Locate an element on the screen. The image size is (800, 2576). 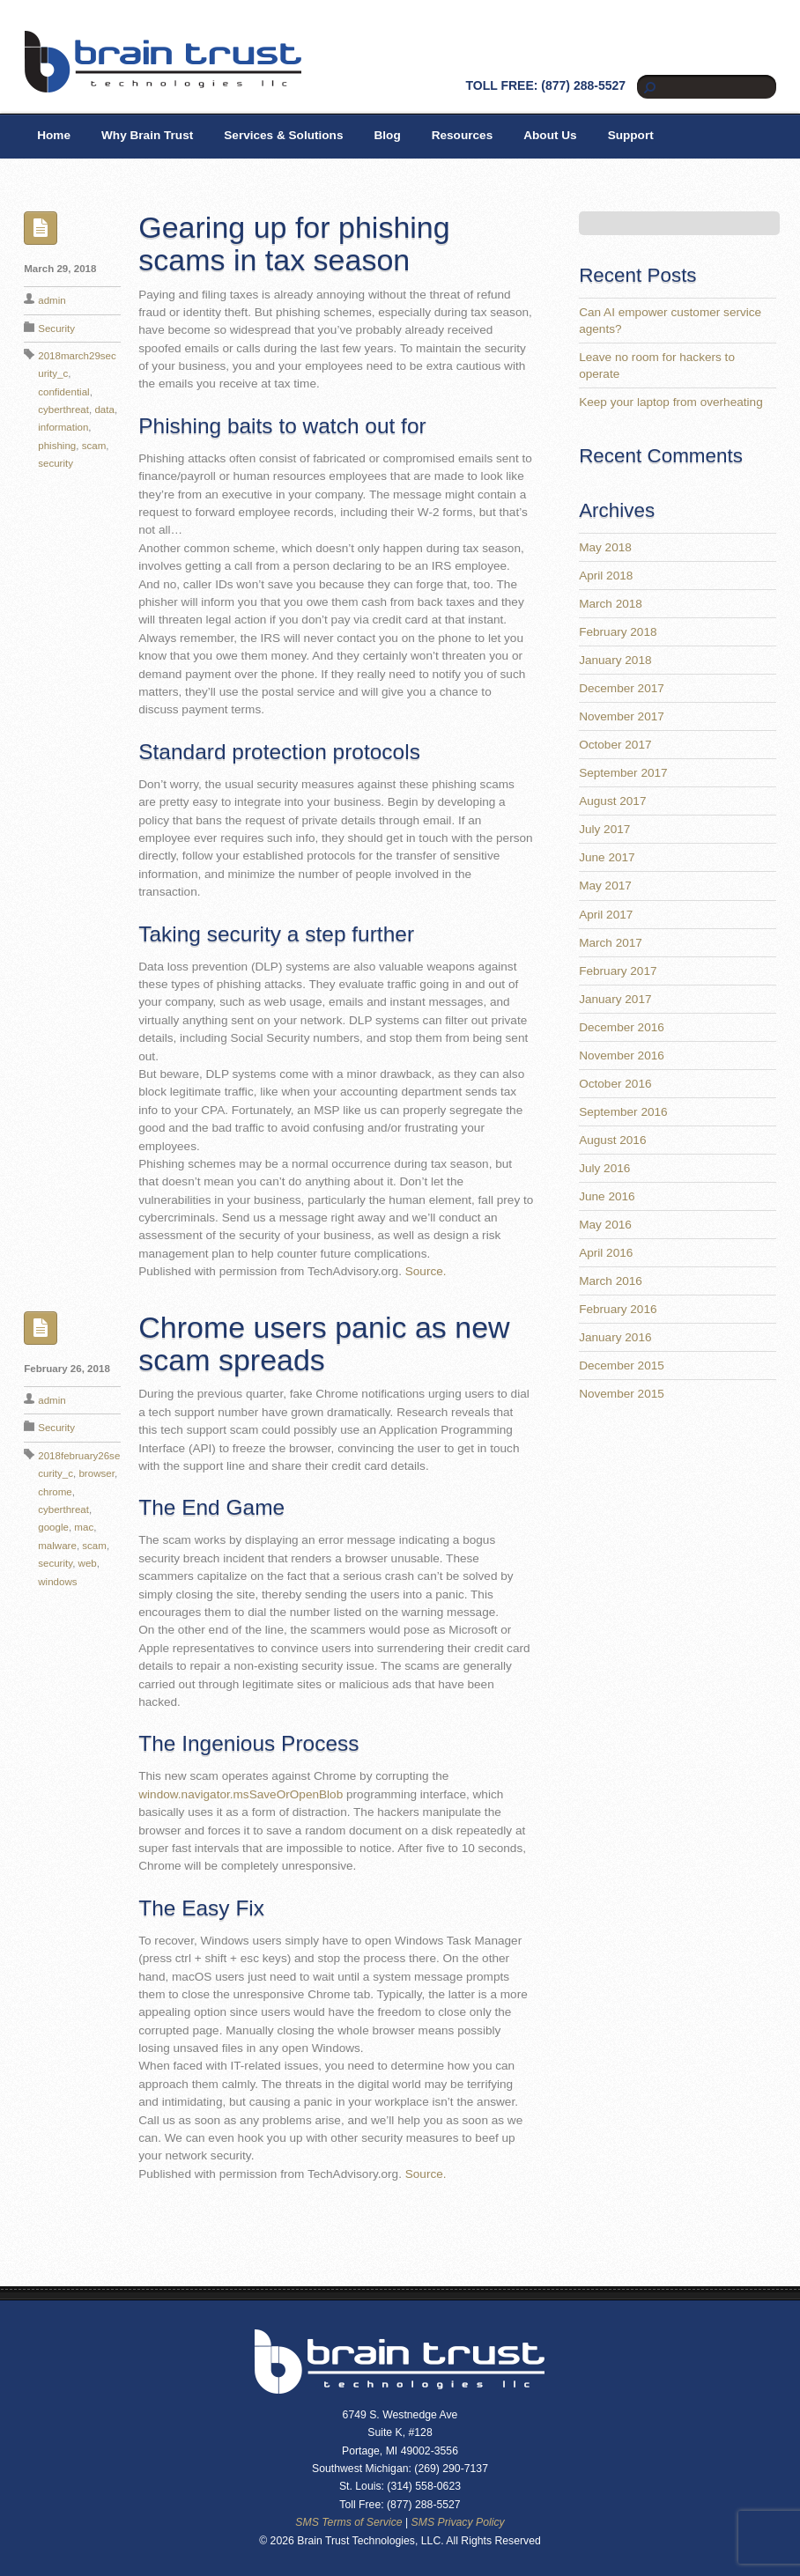
September 2017 is located at coordinates (623, 772).